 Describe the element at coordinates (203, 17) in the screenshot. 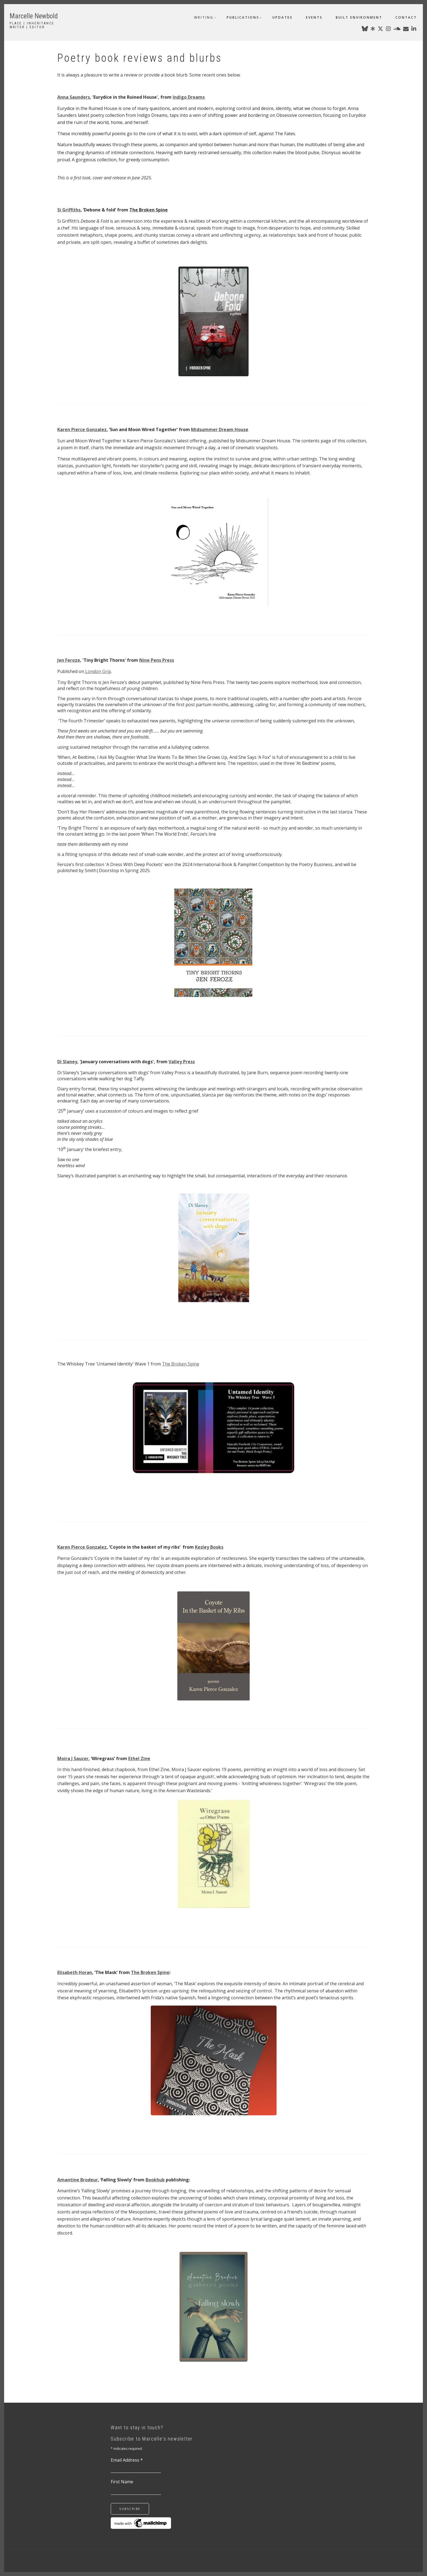

I see `writing [menuitem]` at that location.